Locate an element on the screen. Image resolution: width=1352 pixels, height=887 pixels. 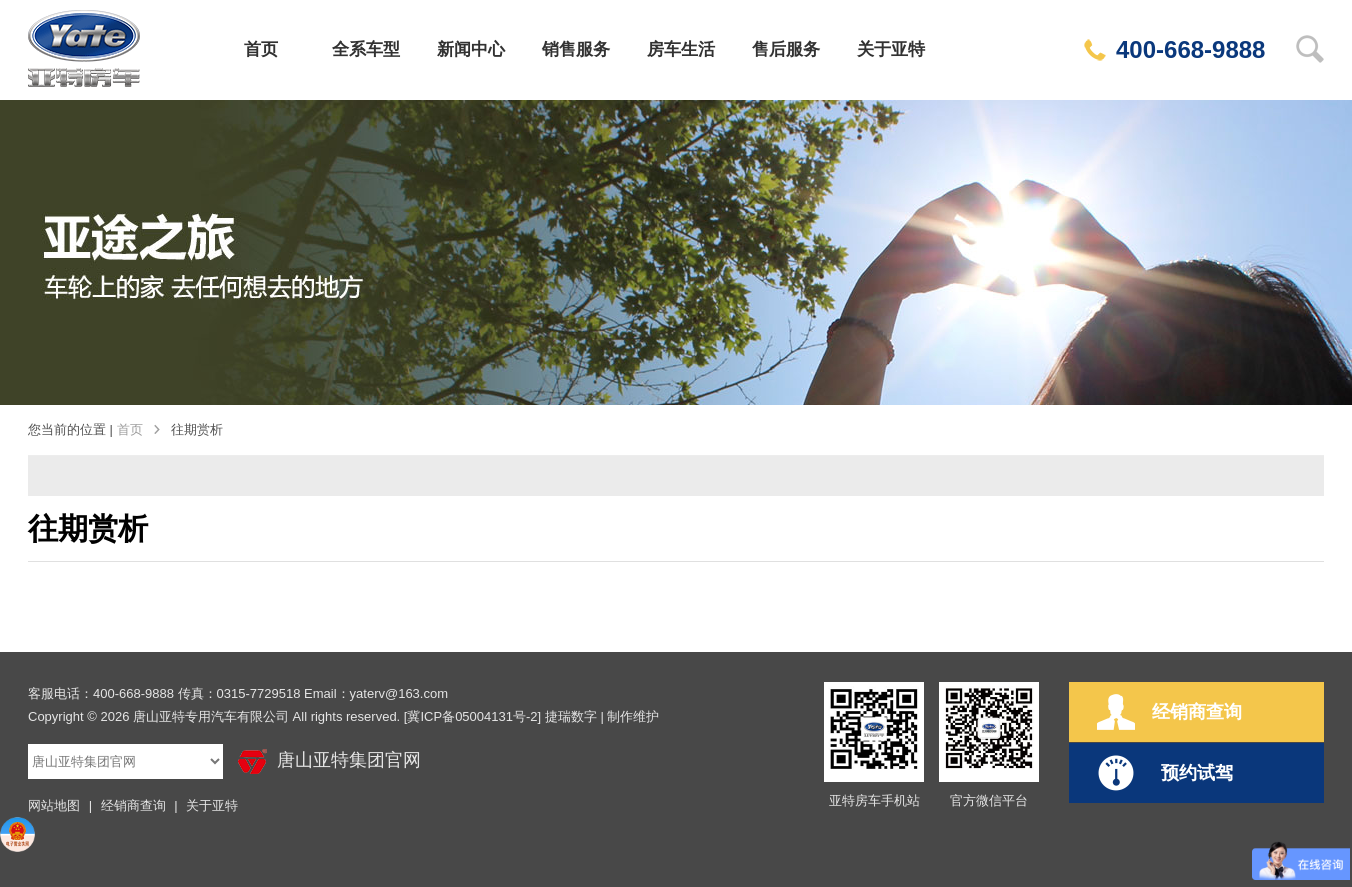
售后服务 is located at coordinates (786, 49).